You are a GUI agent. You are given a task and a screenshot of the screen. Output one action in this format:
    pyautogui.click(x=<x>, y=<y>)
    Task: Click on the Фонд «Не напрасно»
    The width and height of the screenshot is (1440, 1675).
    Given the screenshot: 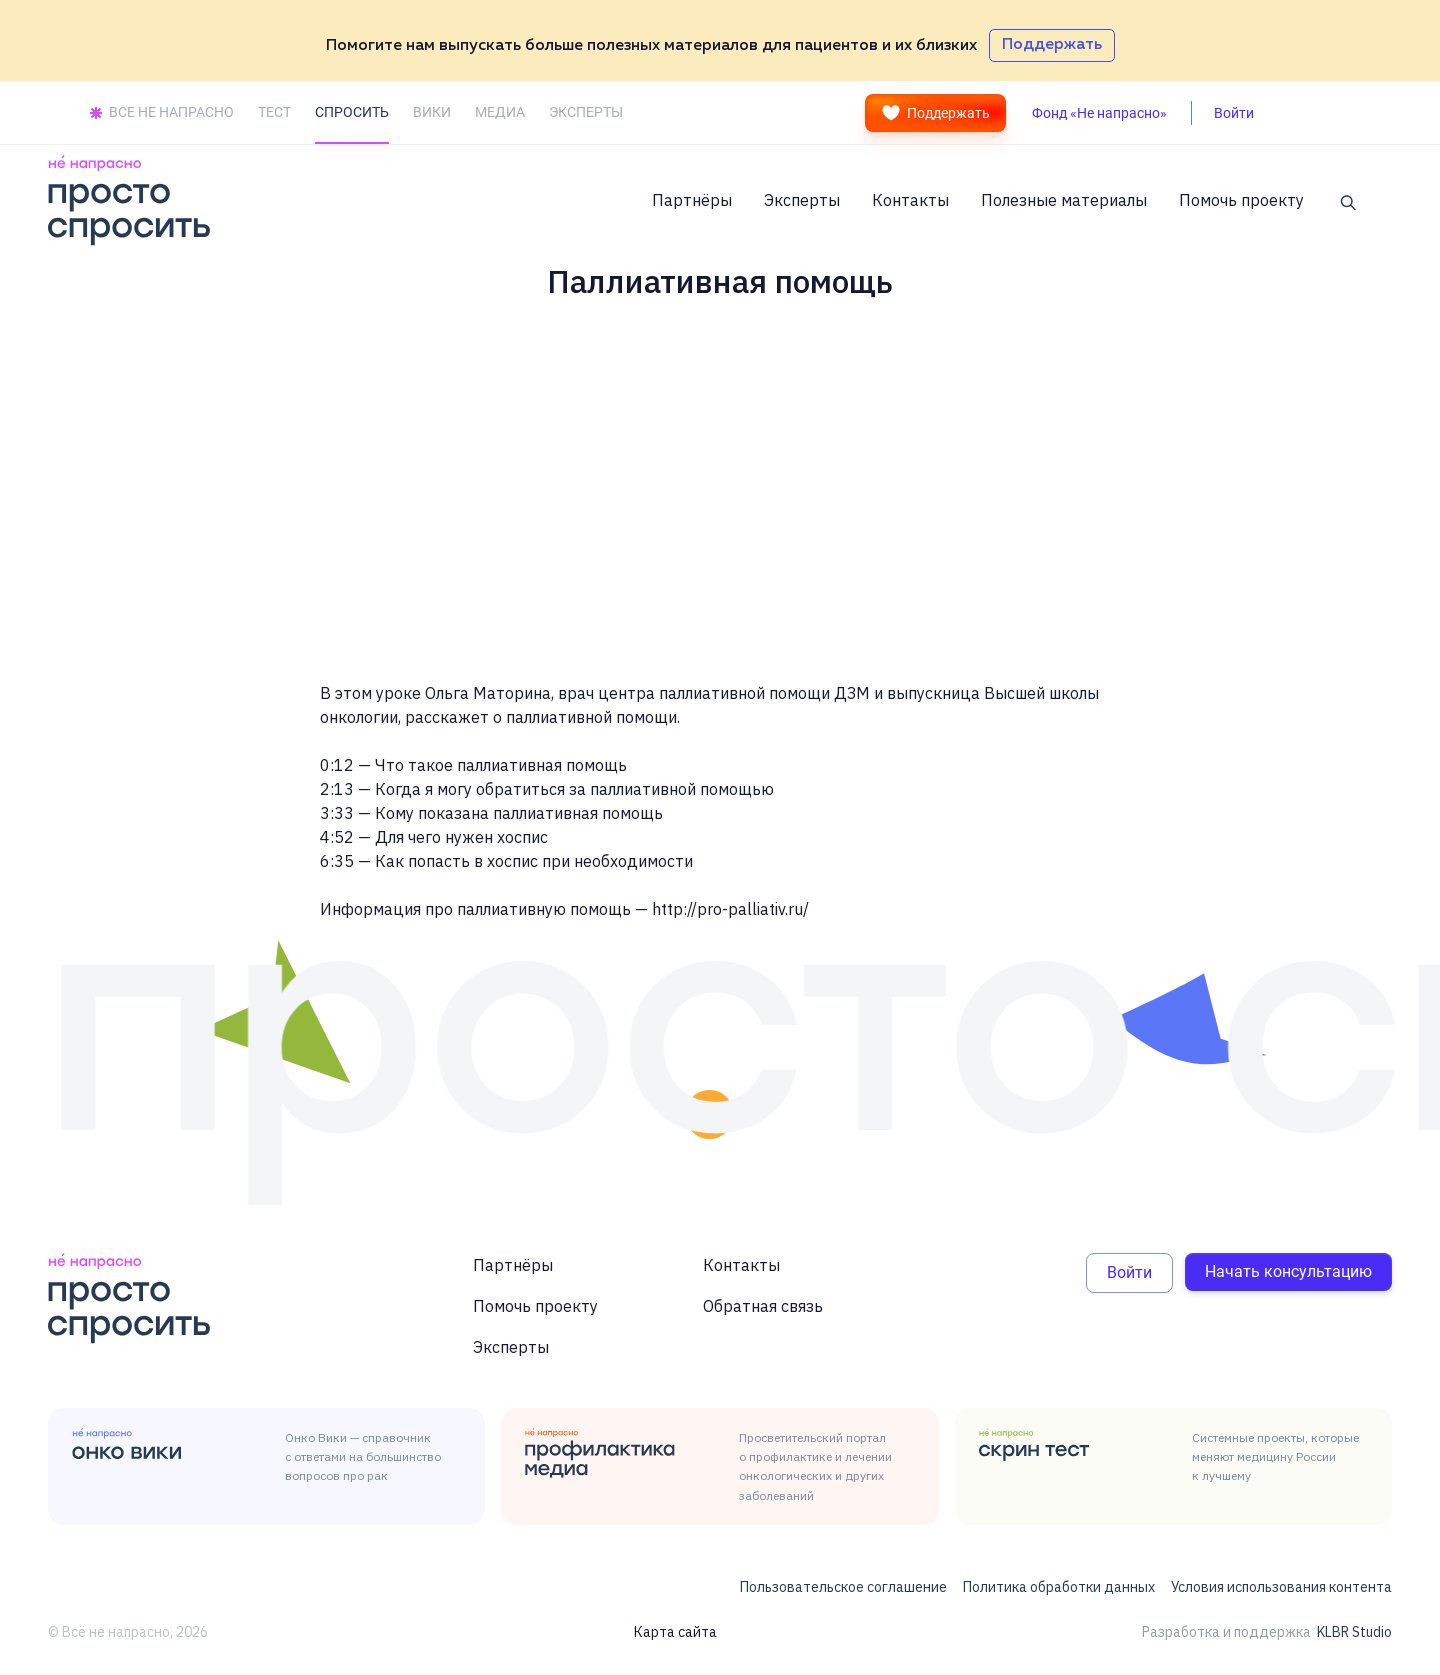 What is the action you would take?
    pyautogui.click(x=1099, y=113)
    